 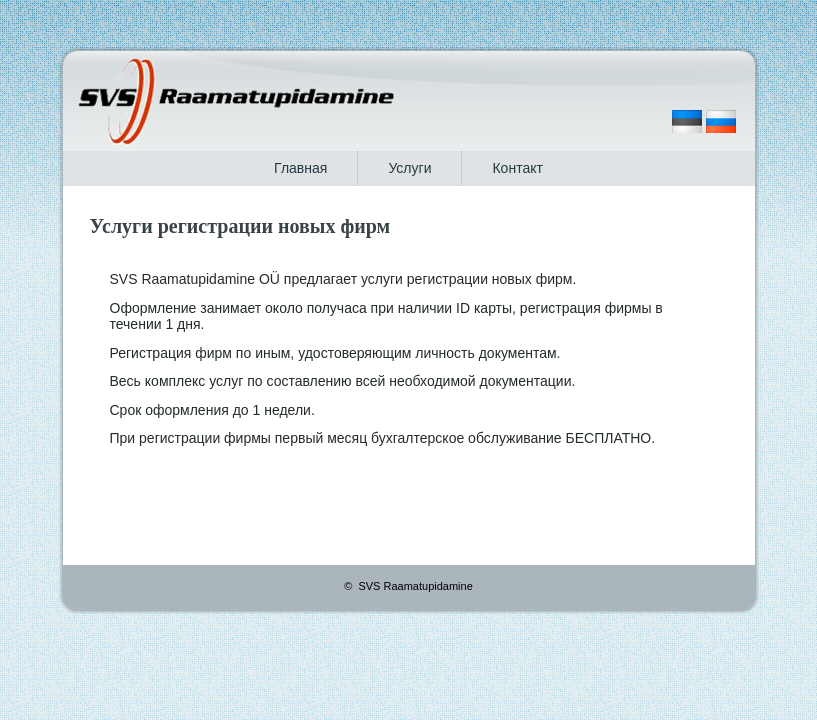 I want to click on Главная, so click(x=300, y=168).